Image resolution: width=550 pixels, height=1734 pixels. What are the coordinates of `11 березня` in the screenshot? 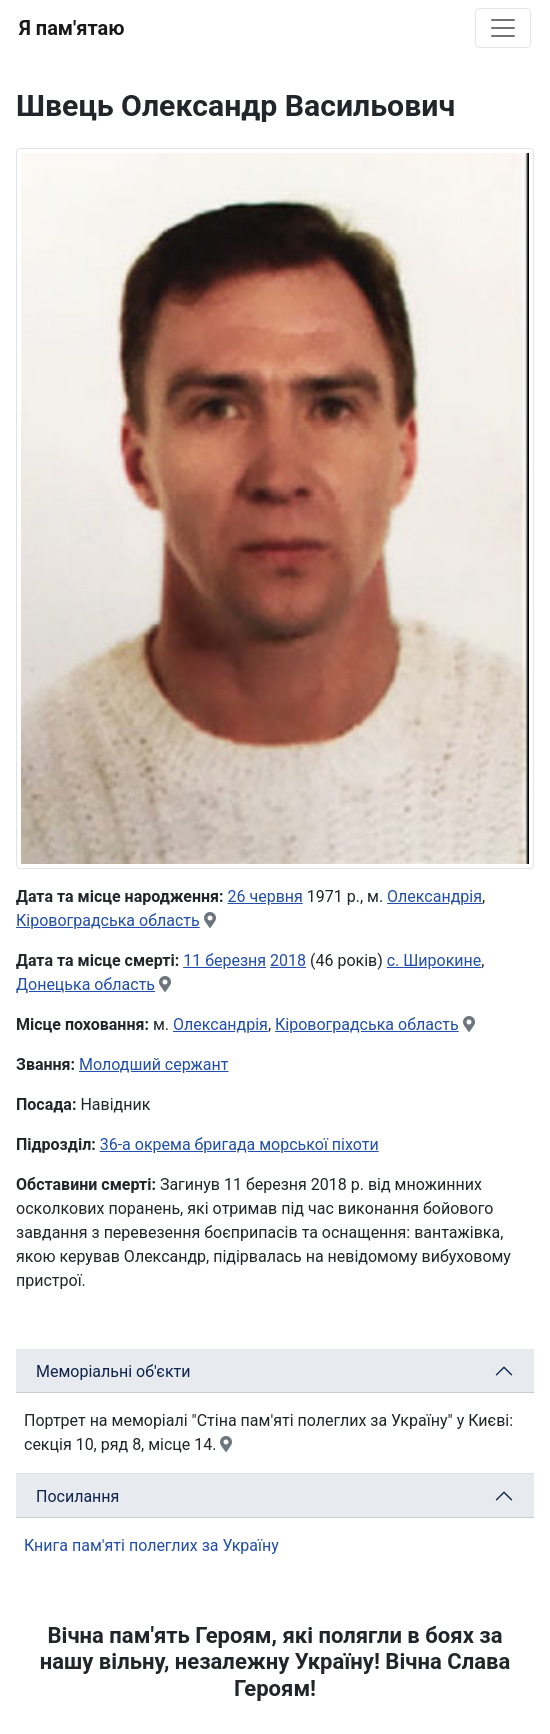 It's located at (224, 960).